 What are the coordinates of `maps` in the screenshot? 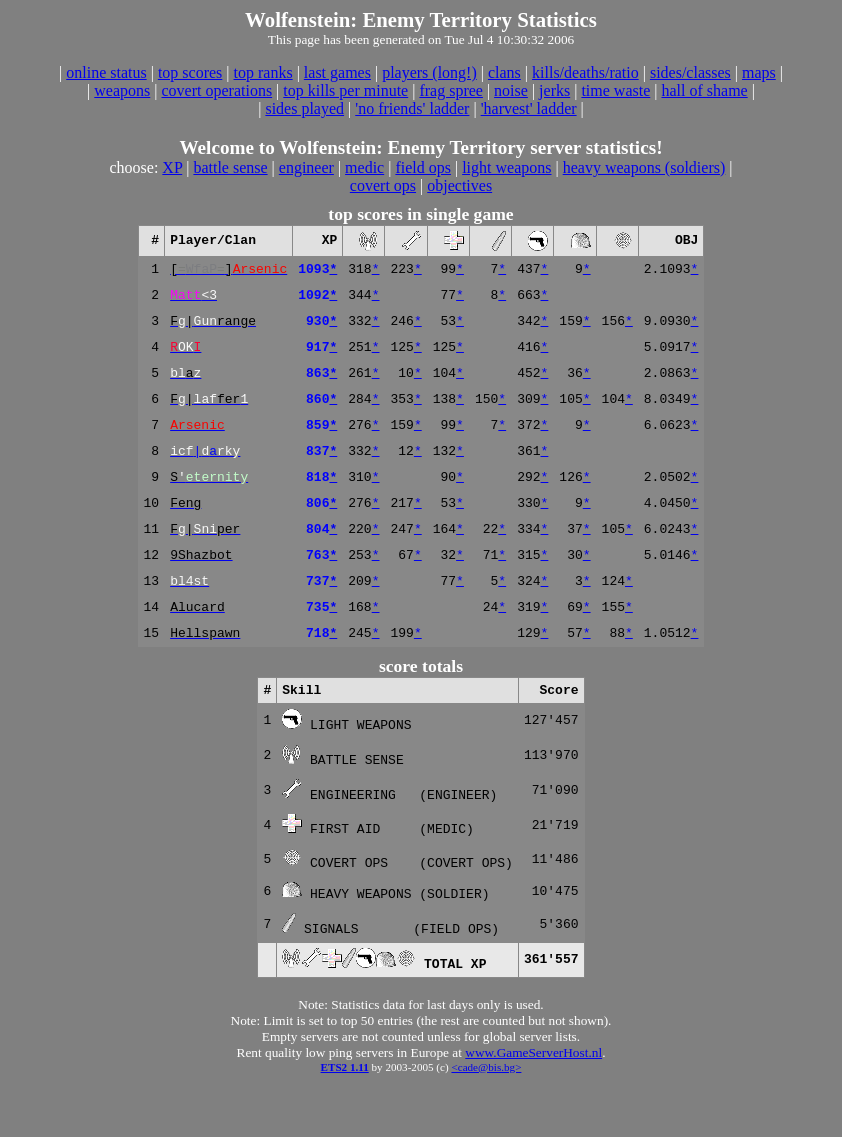 It's located at (759, 72).